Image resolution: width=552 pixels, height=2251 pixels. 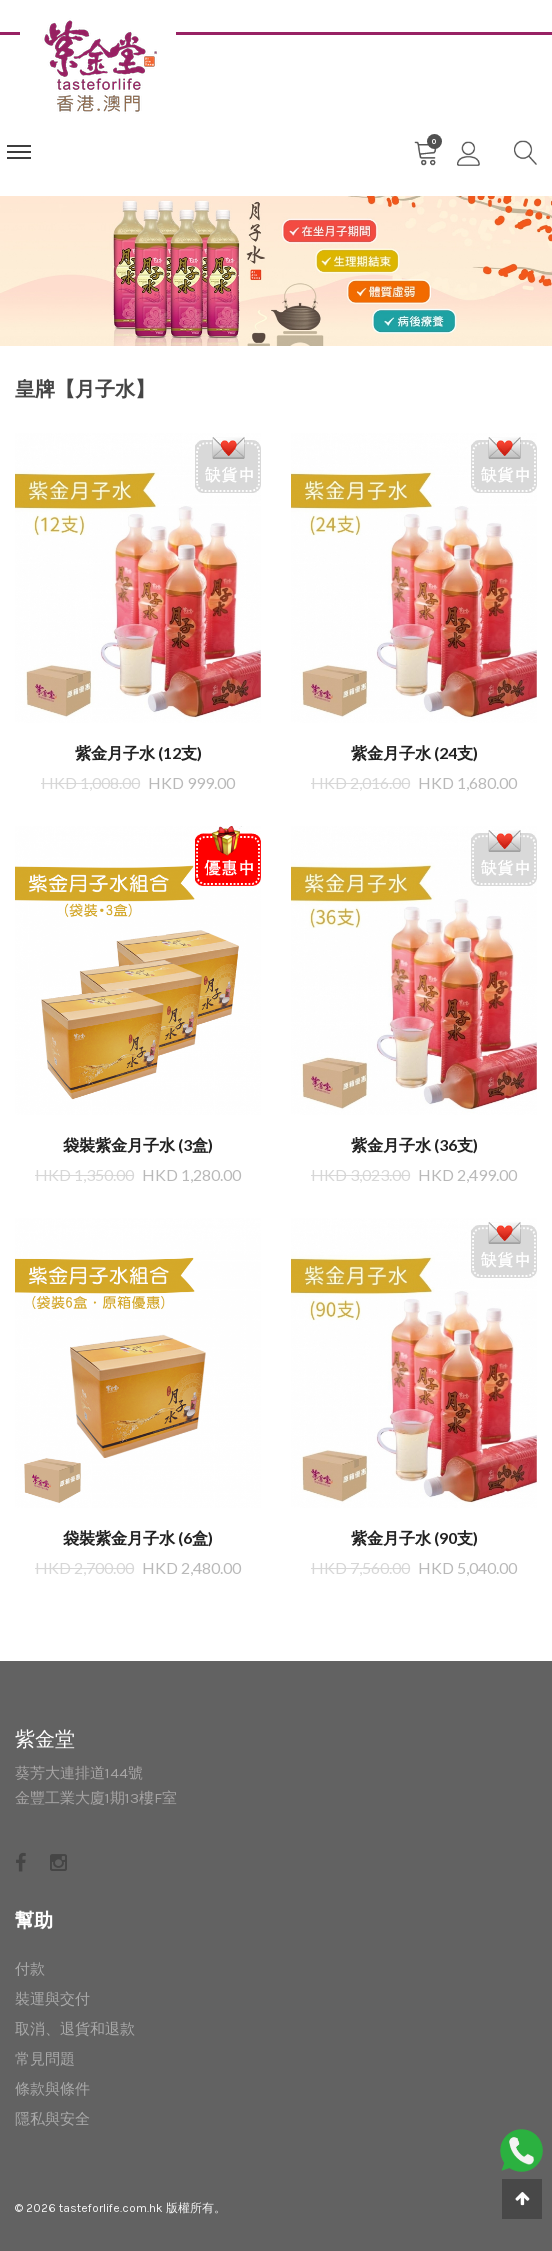 I want to click on 常見問題, so click(x=45, y=2059).